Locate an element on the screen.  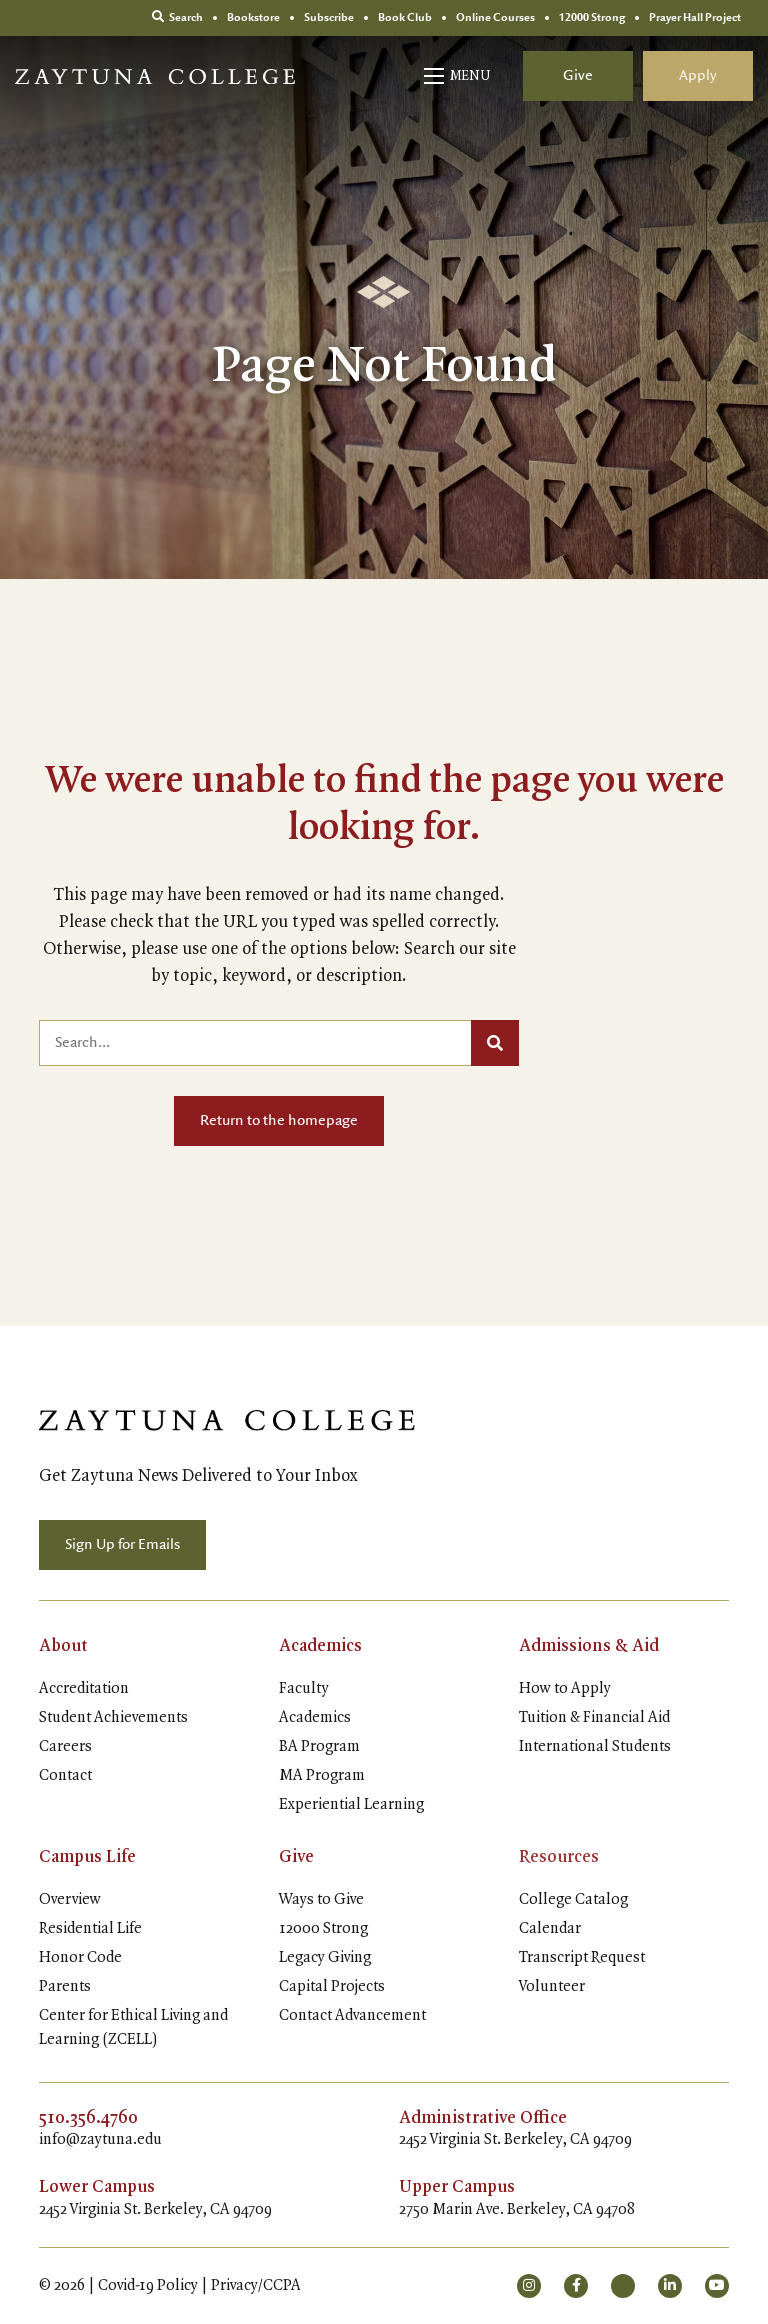
Overview is located at coordinates (70, 1900).